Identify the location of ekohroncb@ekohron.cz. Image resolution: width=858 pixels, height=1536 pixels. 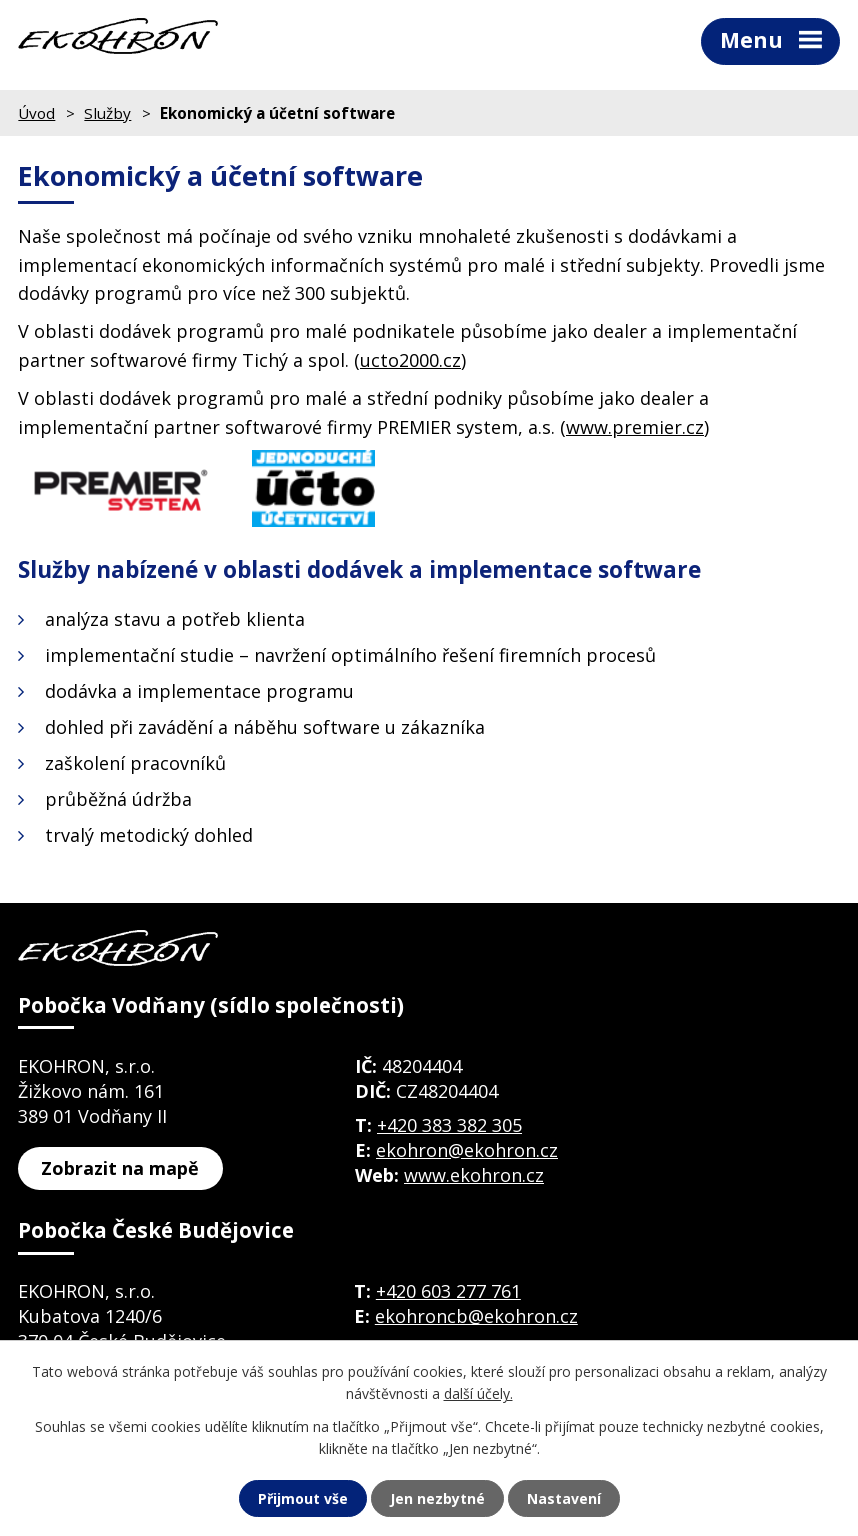
(476, 1316).